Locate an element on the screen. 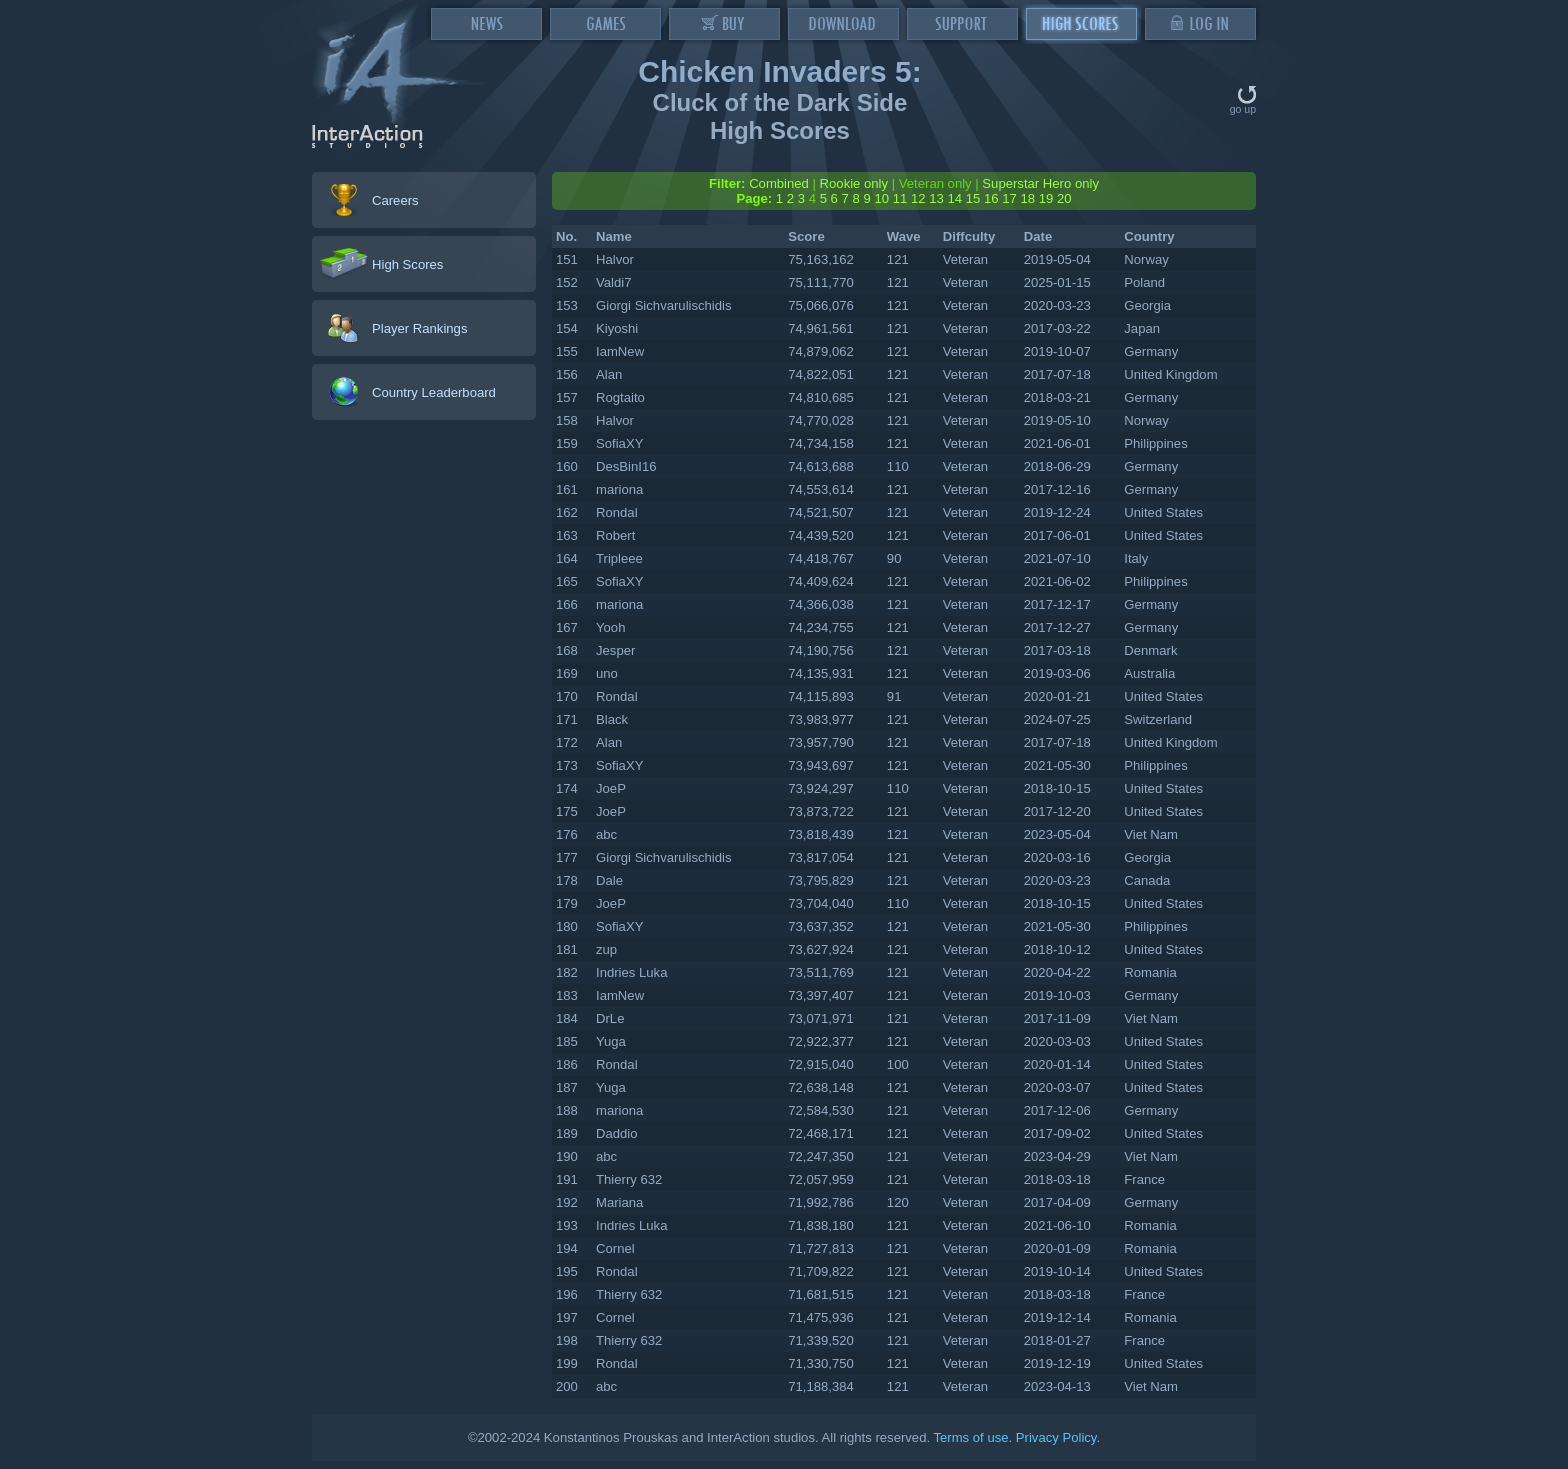 This screenshot has width=1568, height=1469. 16 is located at coordinates (991, 198).